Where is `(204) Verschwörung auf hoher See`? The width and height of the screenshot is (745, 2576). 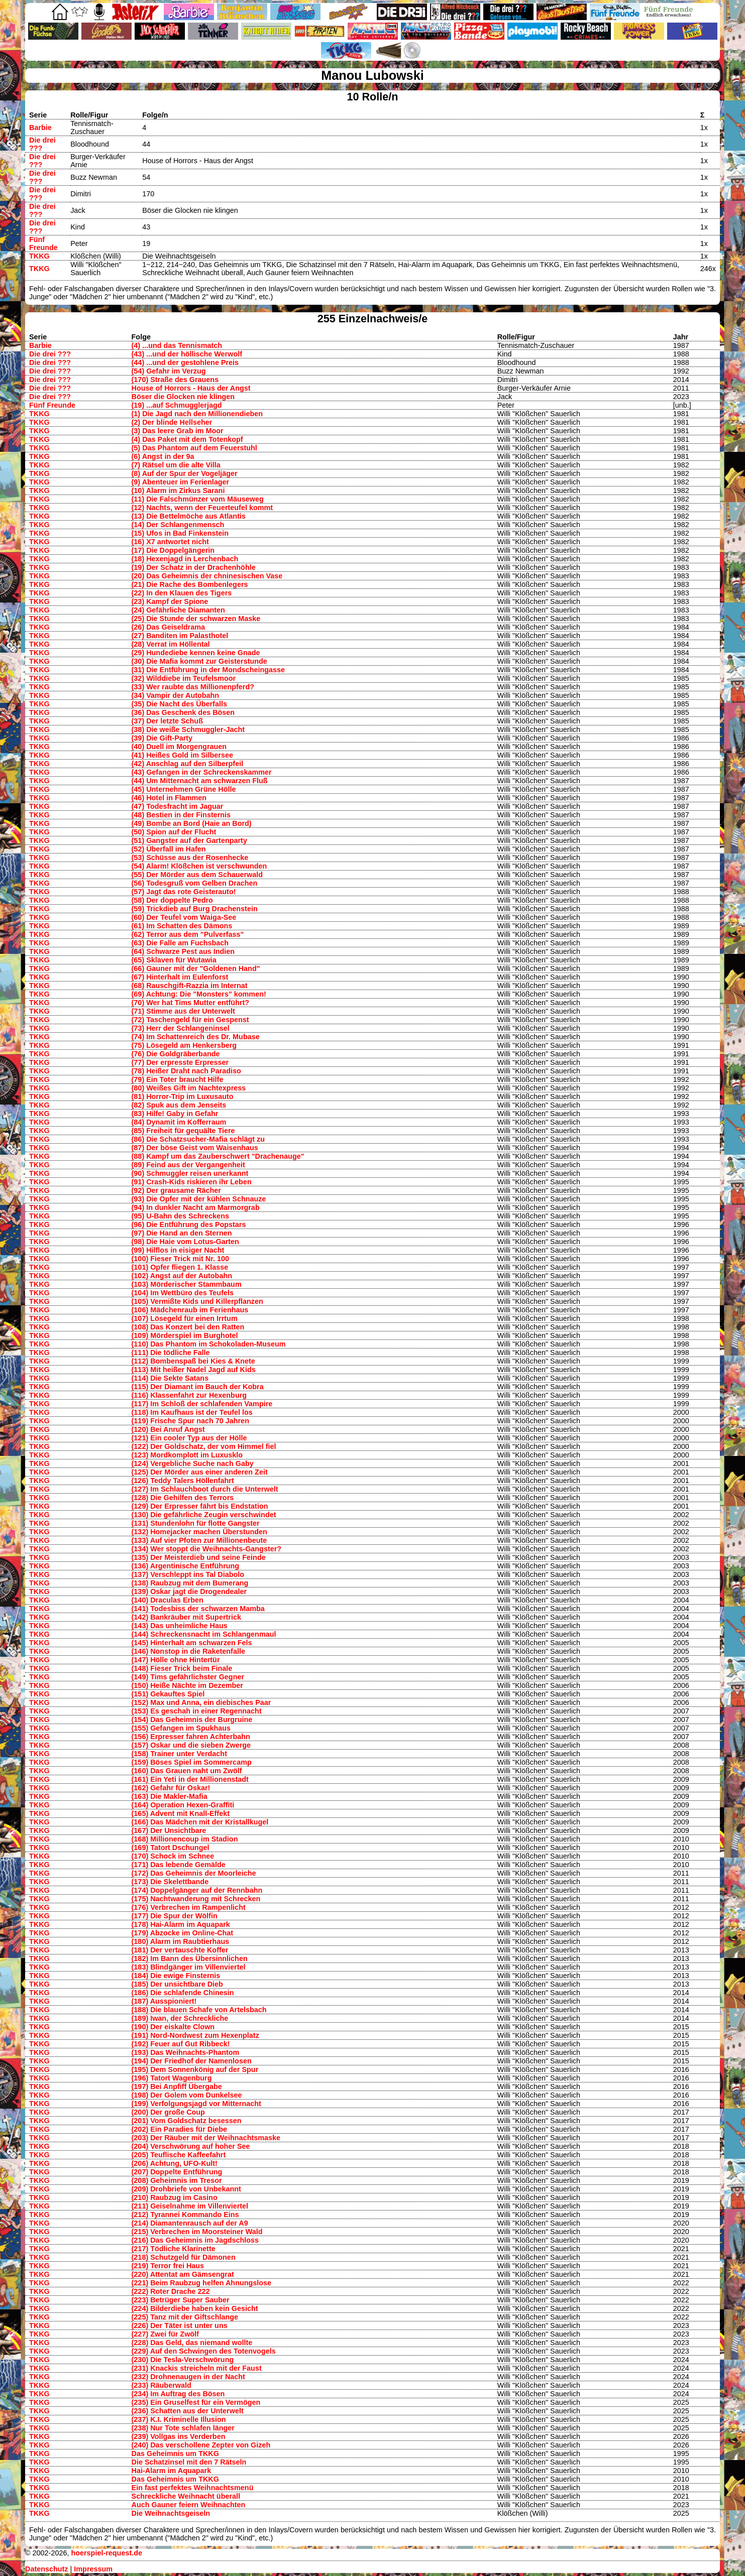
(204) Verschwörung auf hoher See is located at coordinates (191, 2146).